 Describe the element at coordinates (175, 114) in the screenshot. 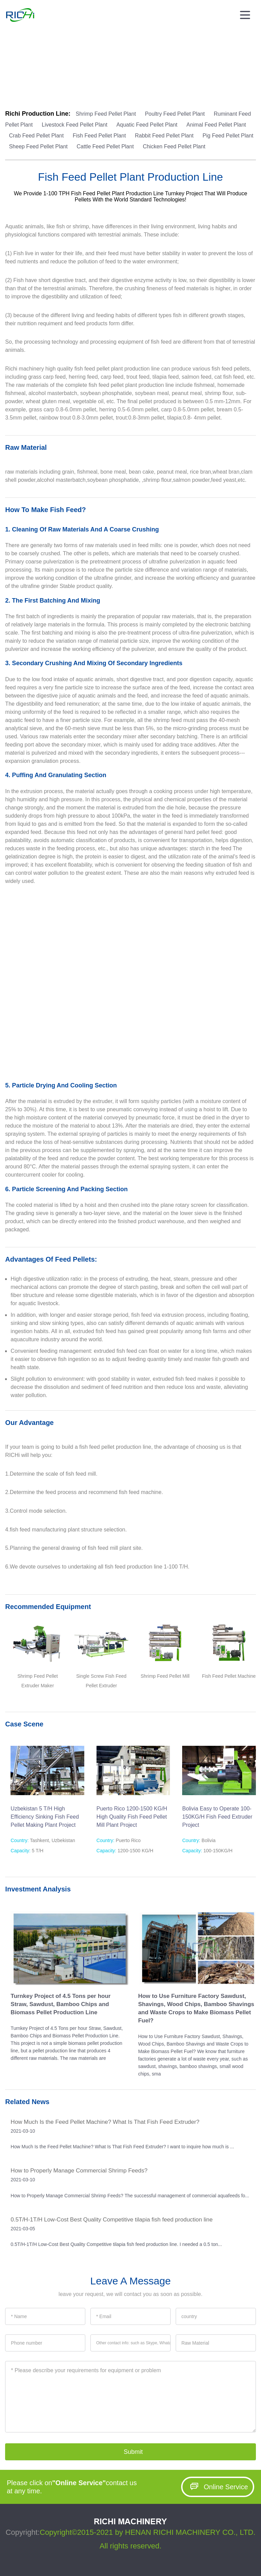

I see `Poultry Feed Pellet Plant` at that location.